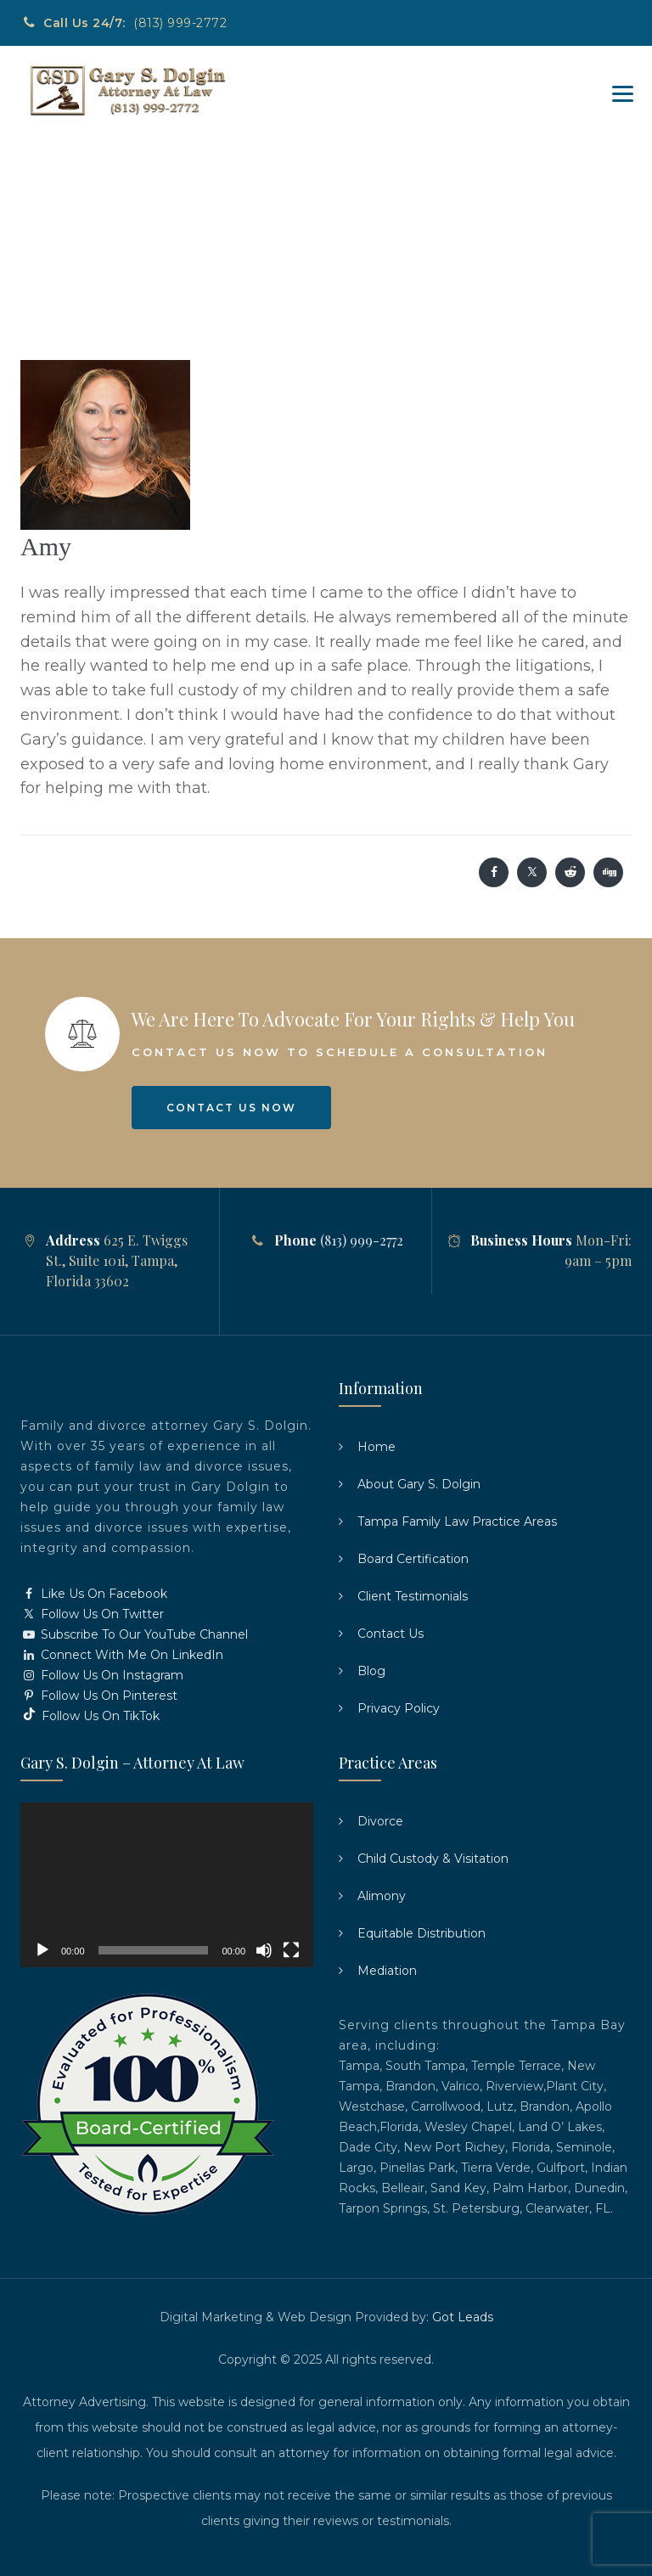  I want to click on Mediation, so click(387, 1970).